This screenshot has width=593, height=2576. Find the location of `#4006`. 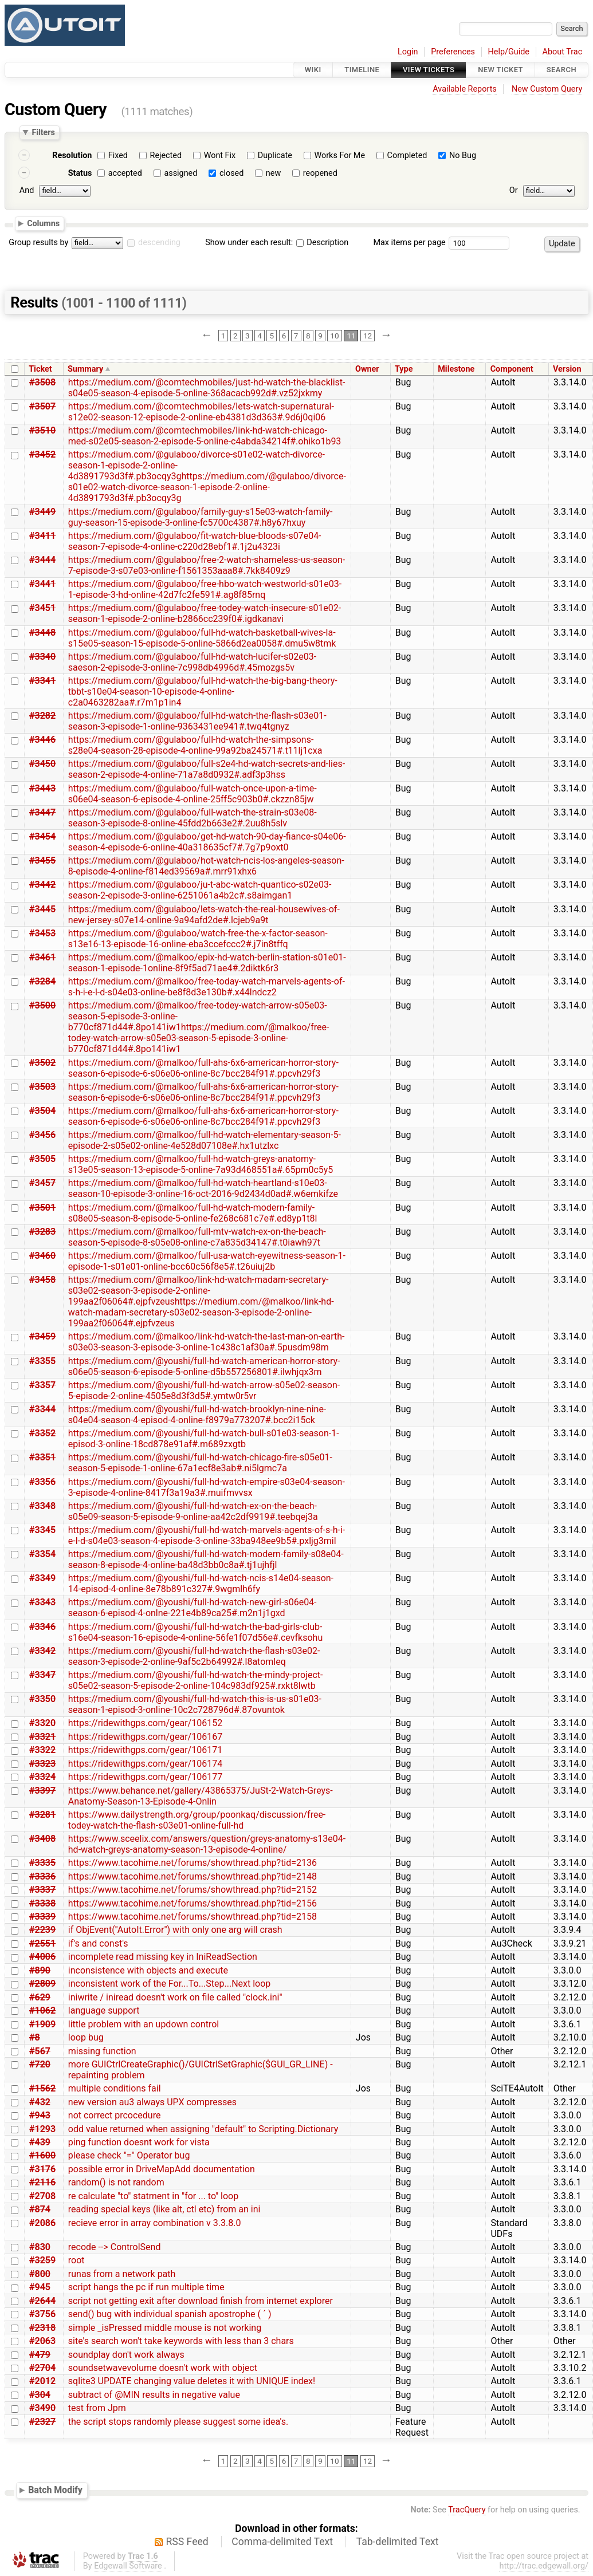

#4006 is located at coordinates (42, 1956).